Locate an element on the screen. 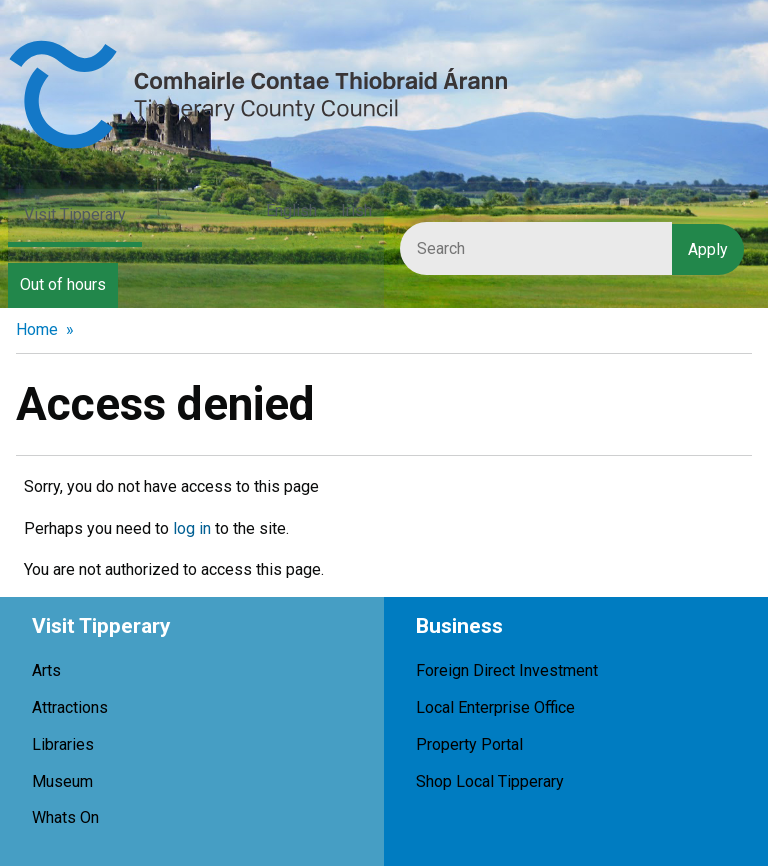 Image resolution: width=768 pixels, height=866 pixels. English is located at coordinates (291, 210).